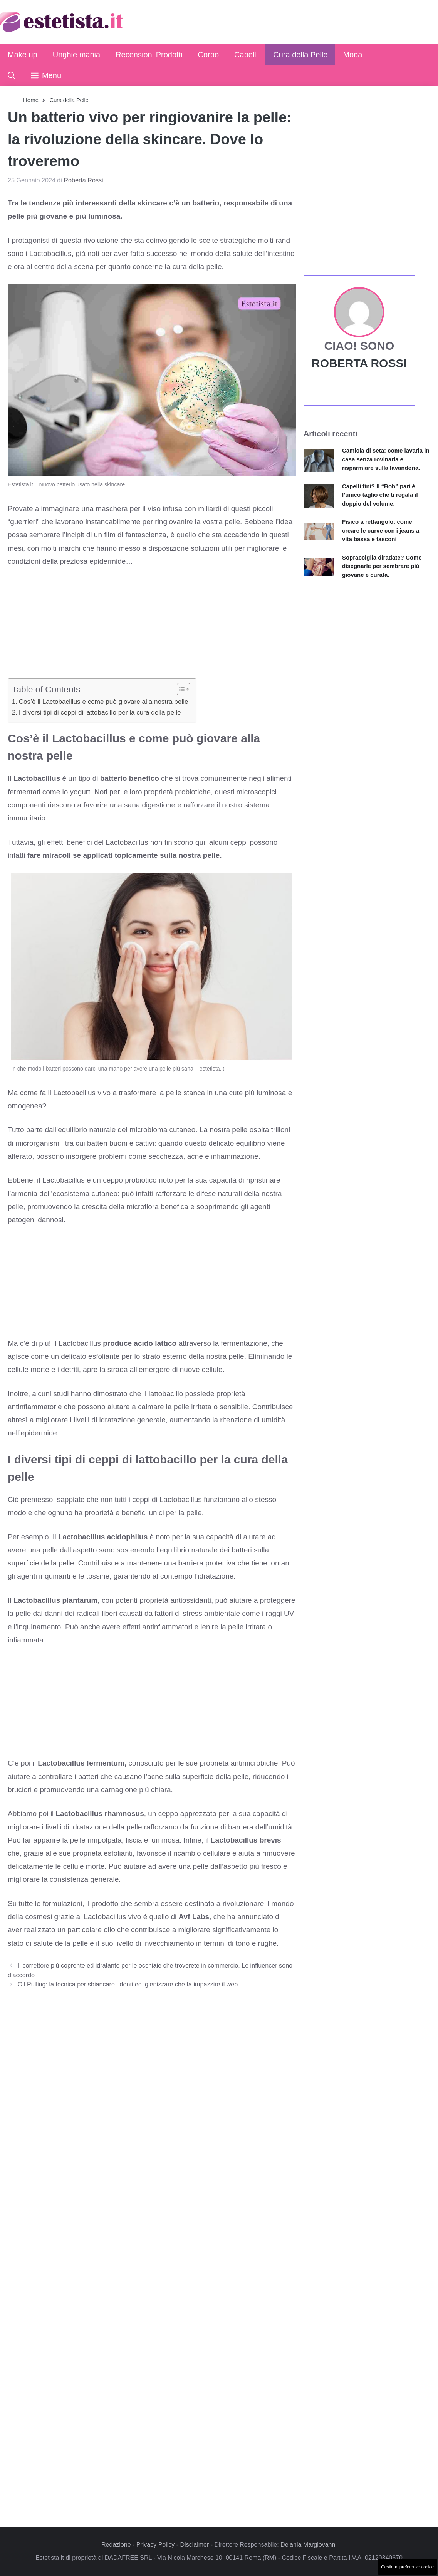  I want to click on Oil Pulling: la tecnica per sbiancare i denti ed igienizzare che fa impazzire il web, so click(128, 1984).